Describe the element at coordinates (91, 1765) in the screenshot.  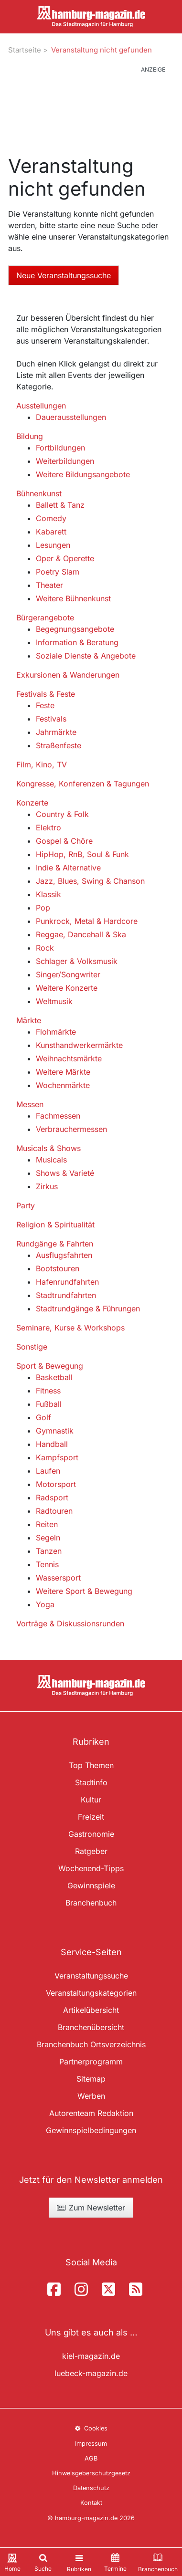
I see `Top Themen` at that location.